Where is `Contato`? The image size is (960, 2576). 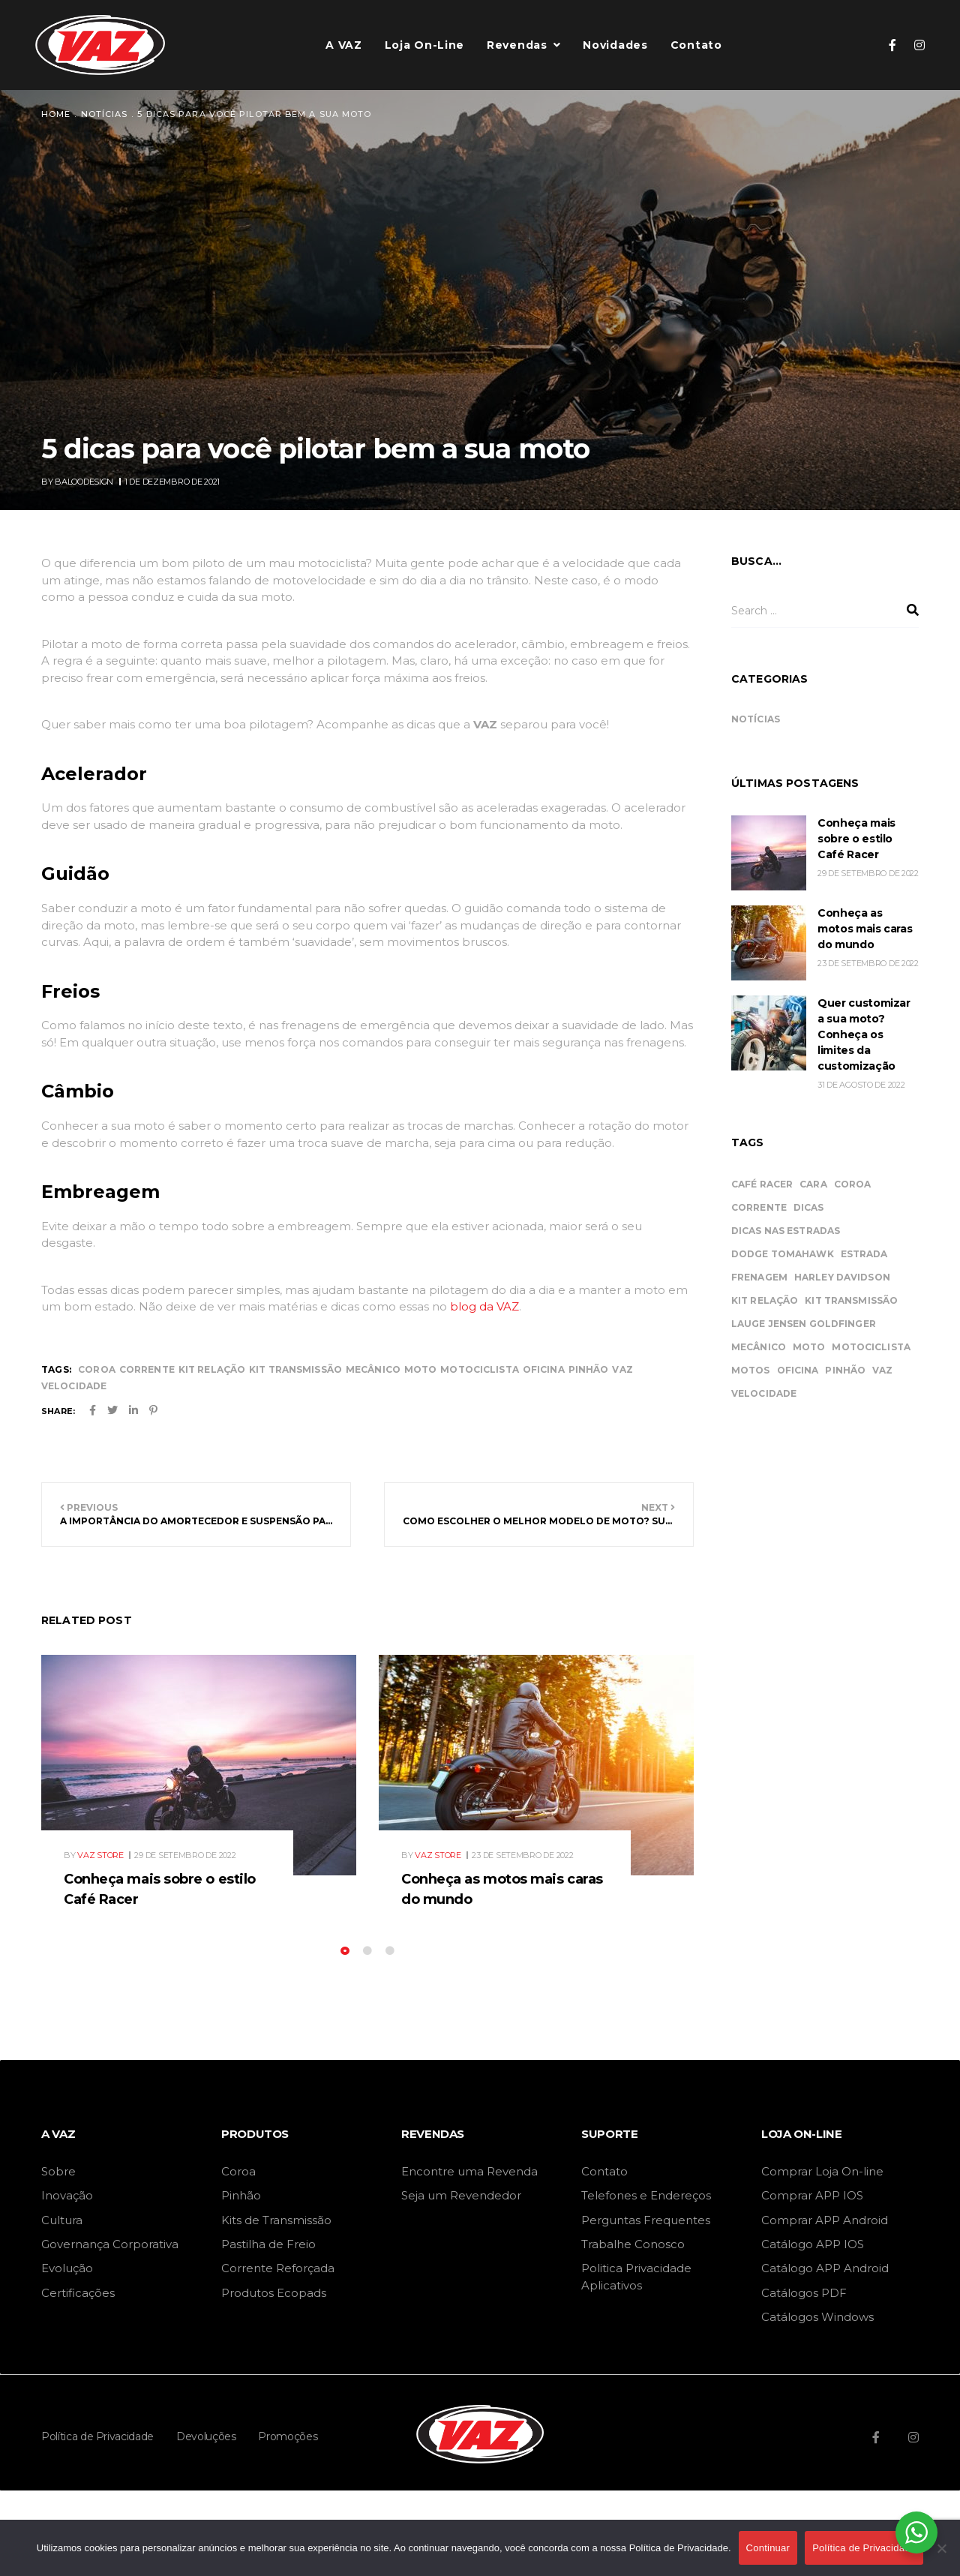 Contato is located at coordinates (604, 2171).